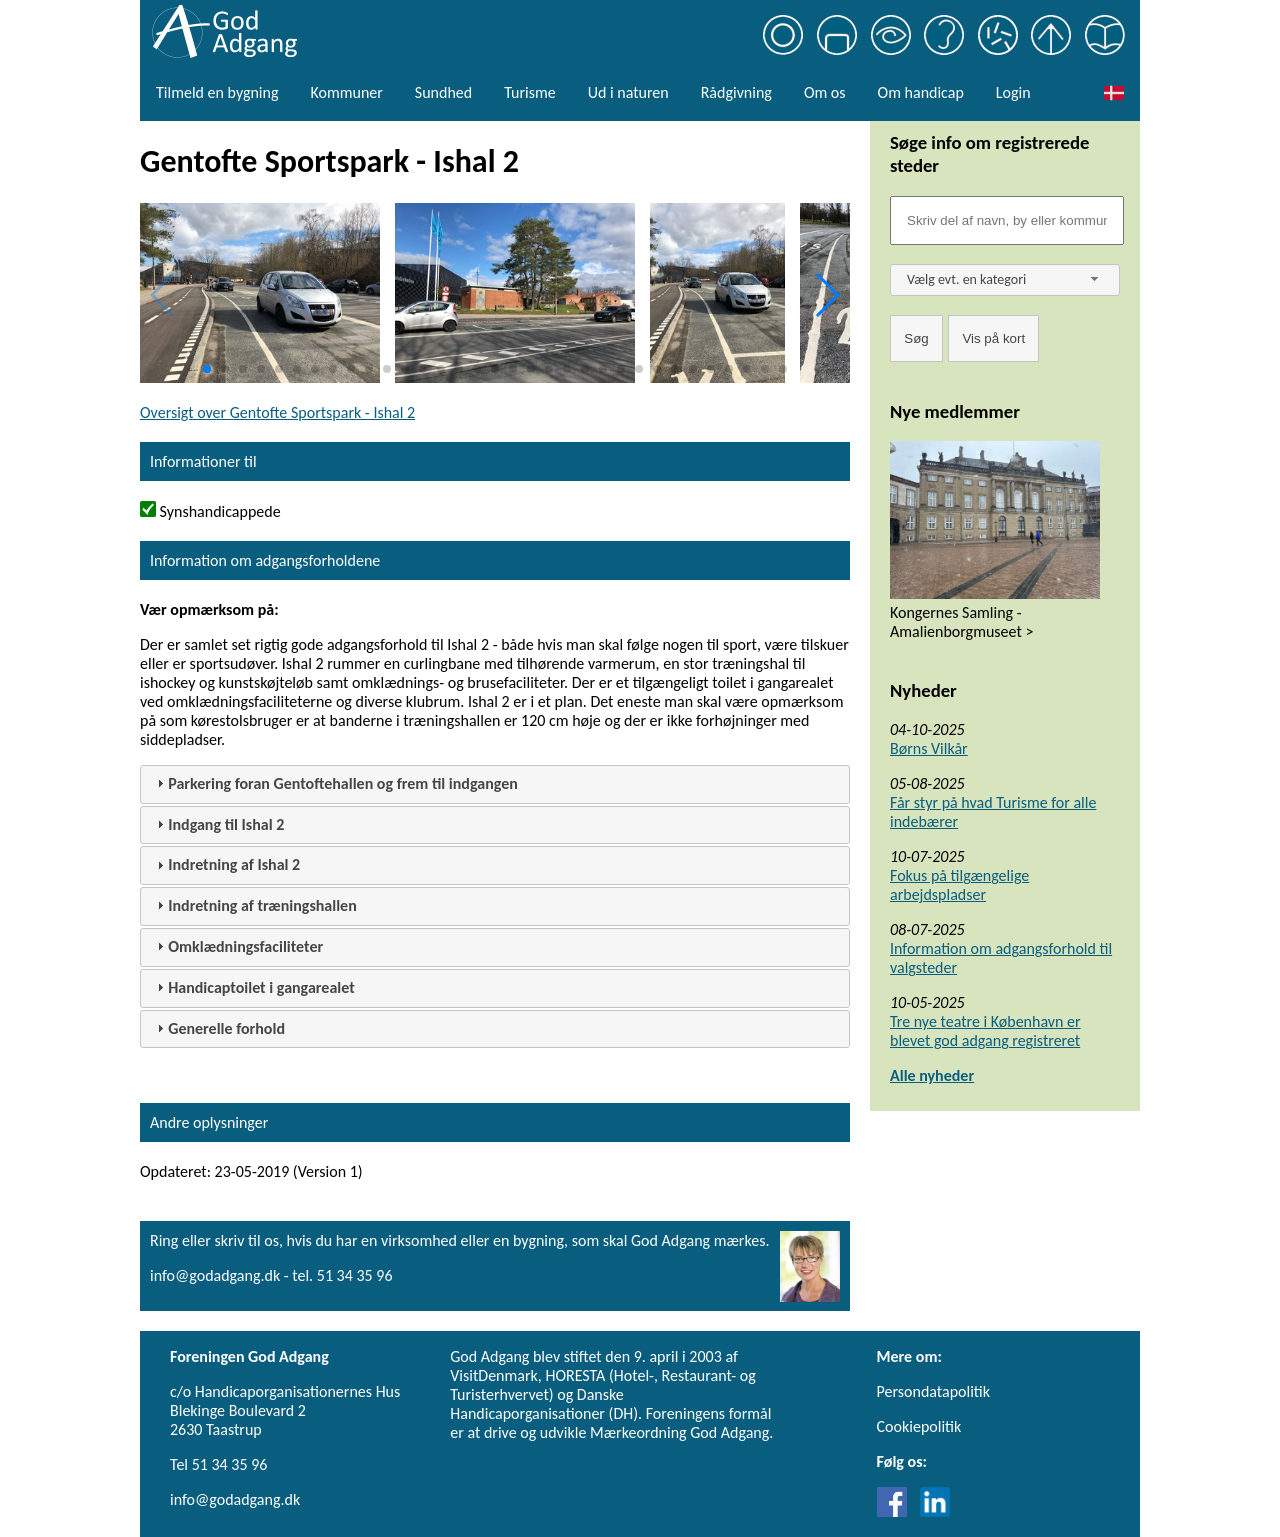 Image resolution: width=1280 pixels, height=1537 pixels. What do you see at coordinates (628, 92) in the screenshot?
I see `Ud i naturen` at bounding box center [628, 92].